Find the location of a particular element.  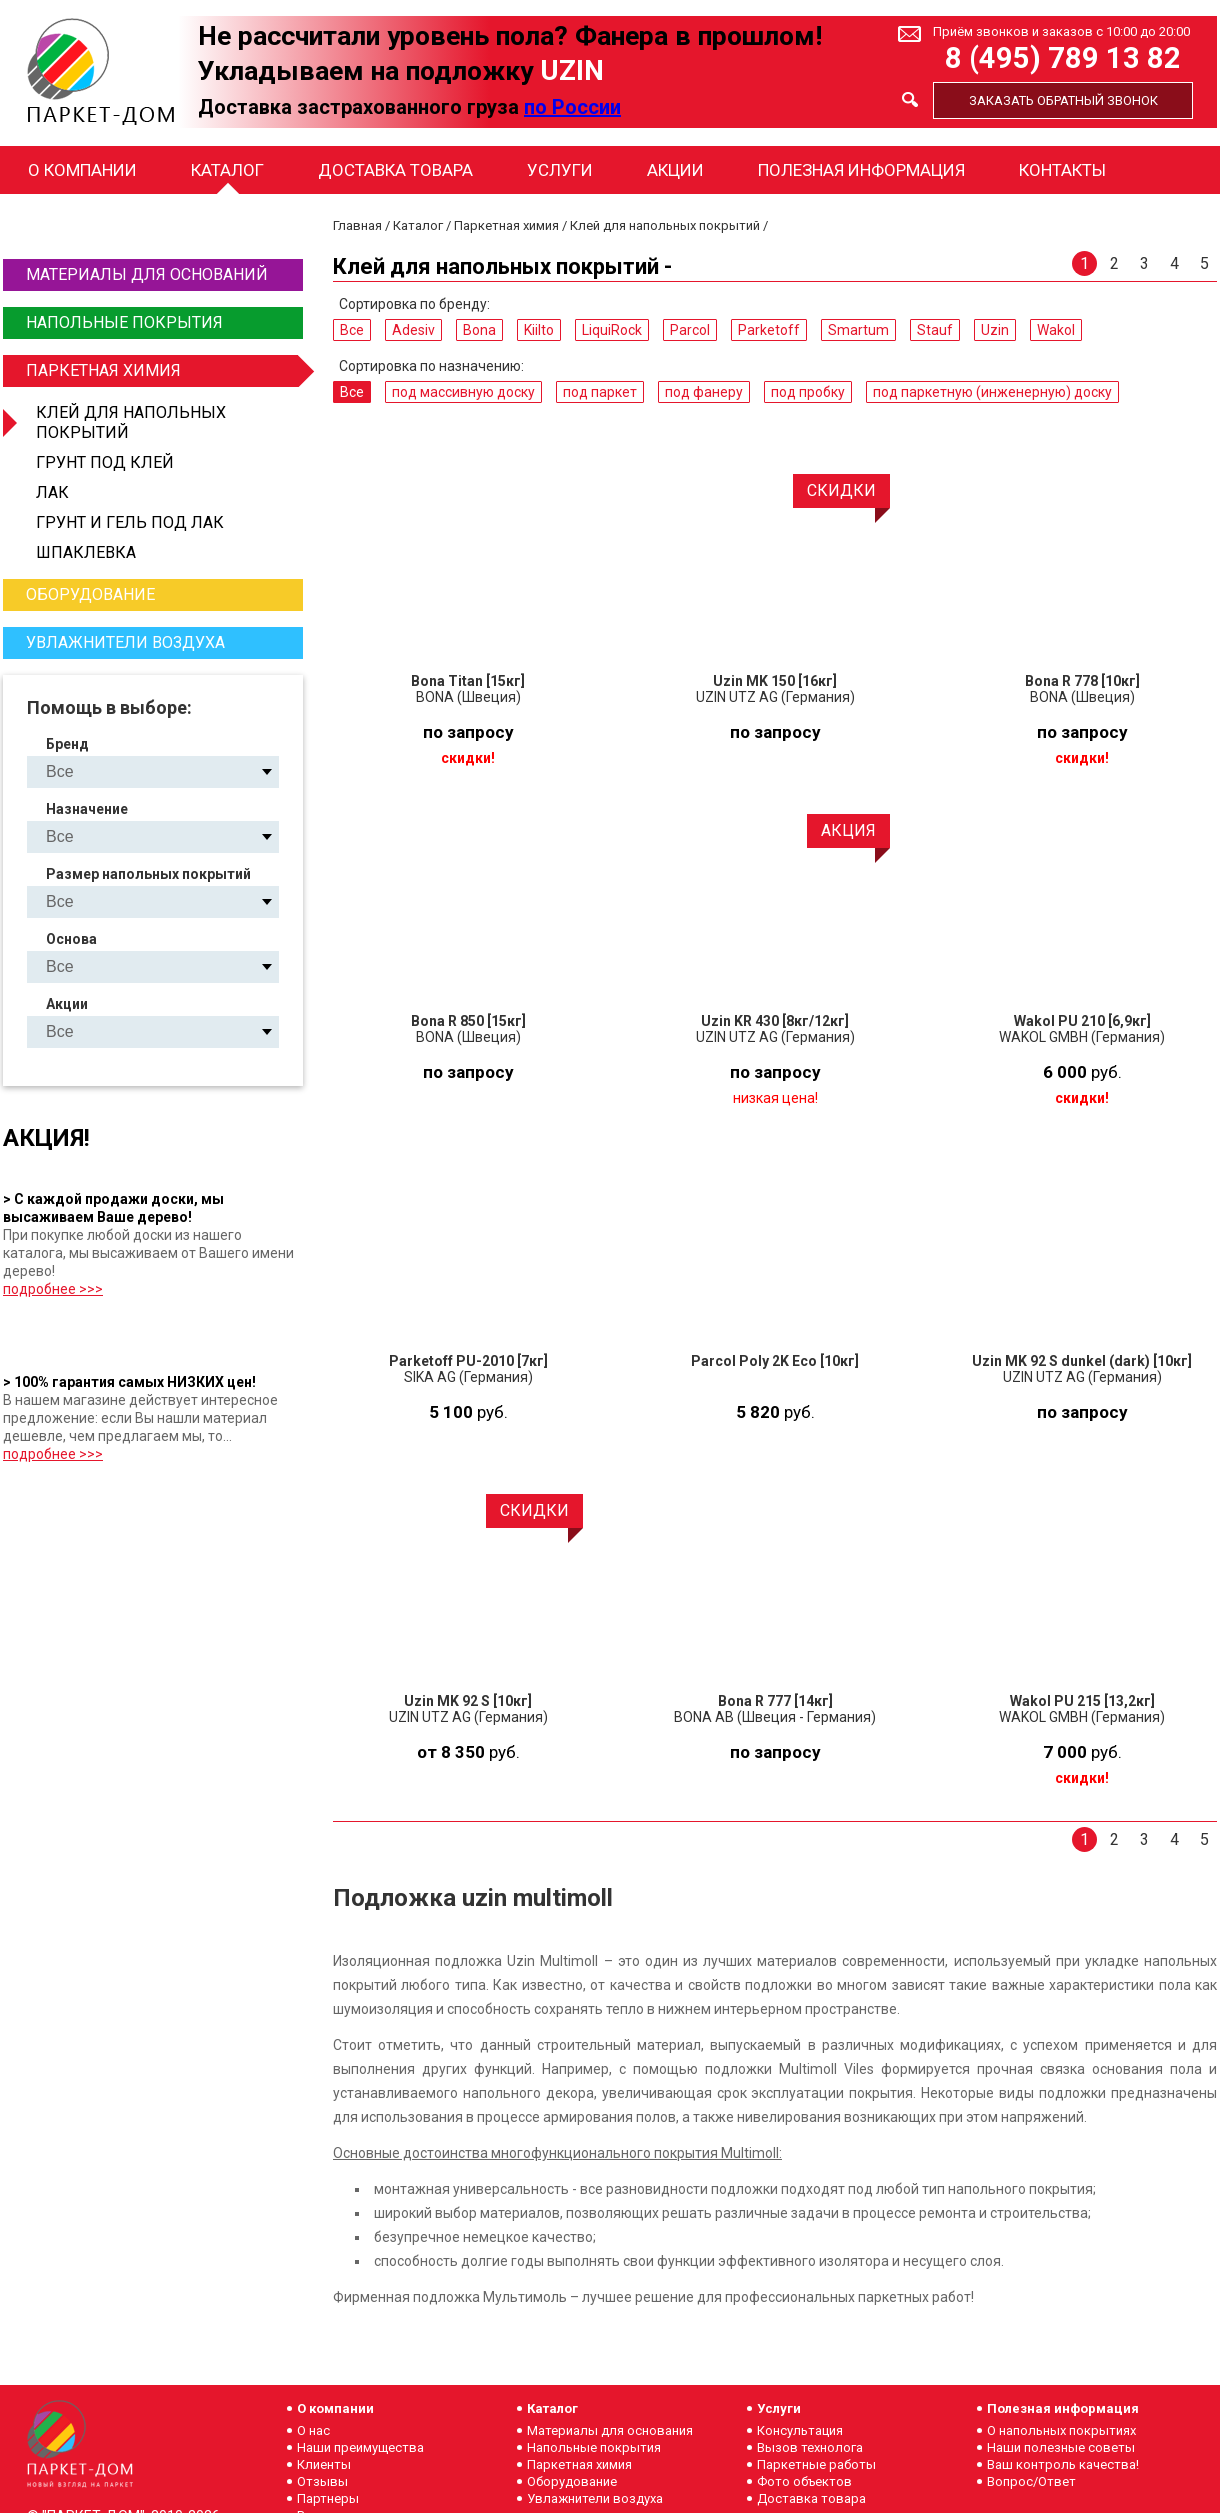

Наши полезные советы is located at coordinates (1061, 2447).